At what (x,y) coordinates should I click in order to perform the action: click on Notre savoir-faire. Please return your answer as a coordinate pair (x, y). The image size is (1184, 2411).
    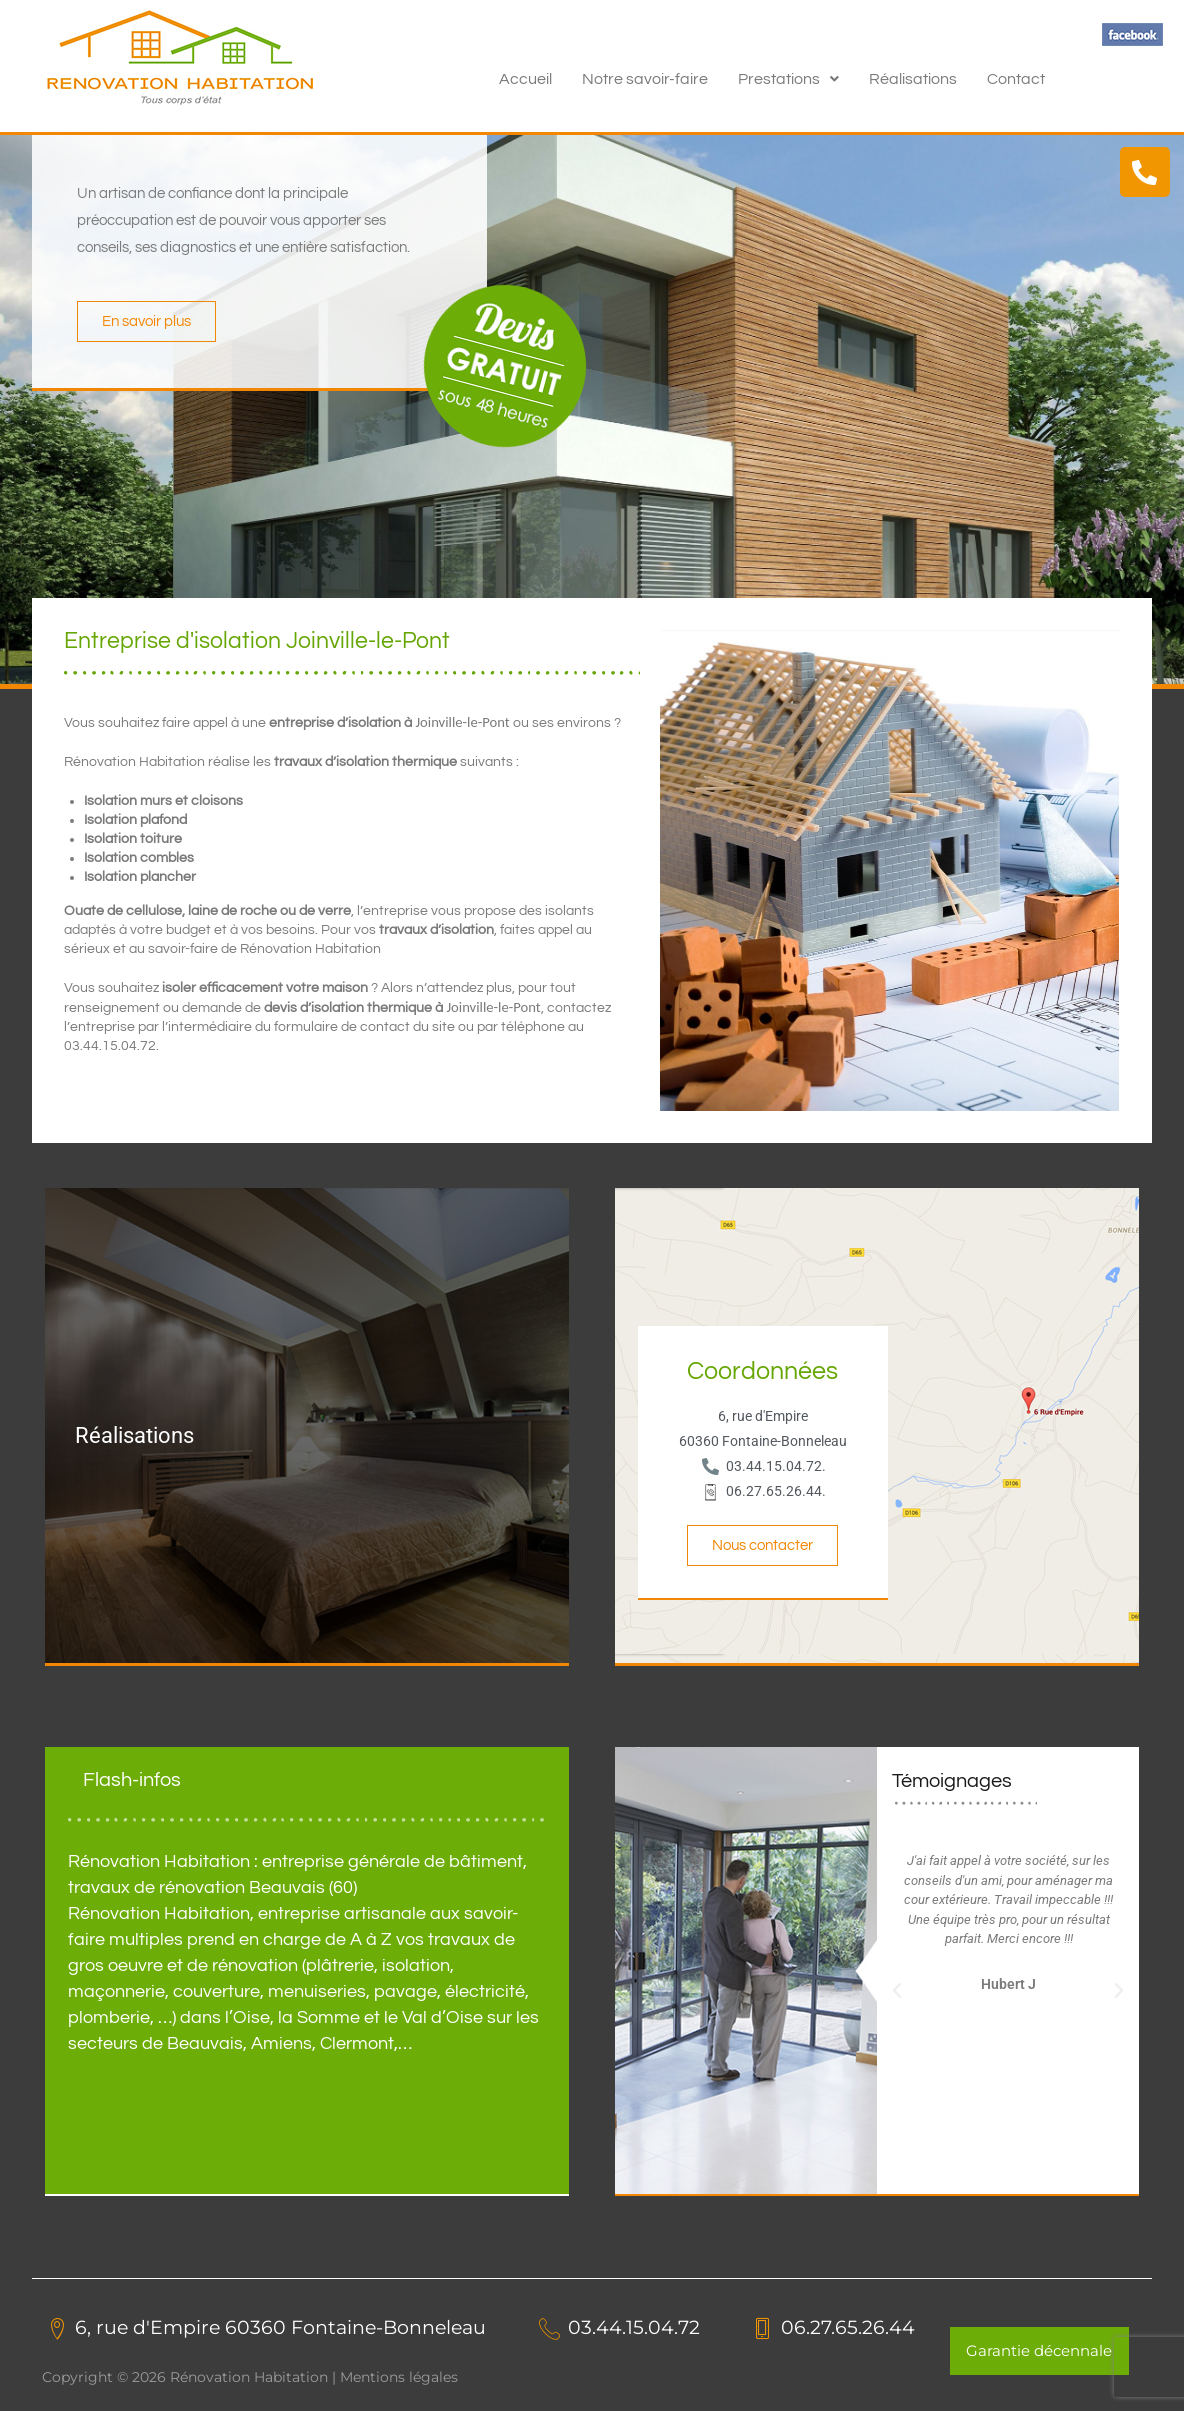
    Looking at the image, I should click on (645, 79).